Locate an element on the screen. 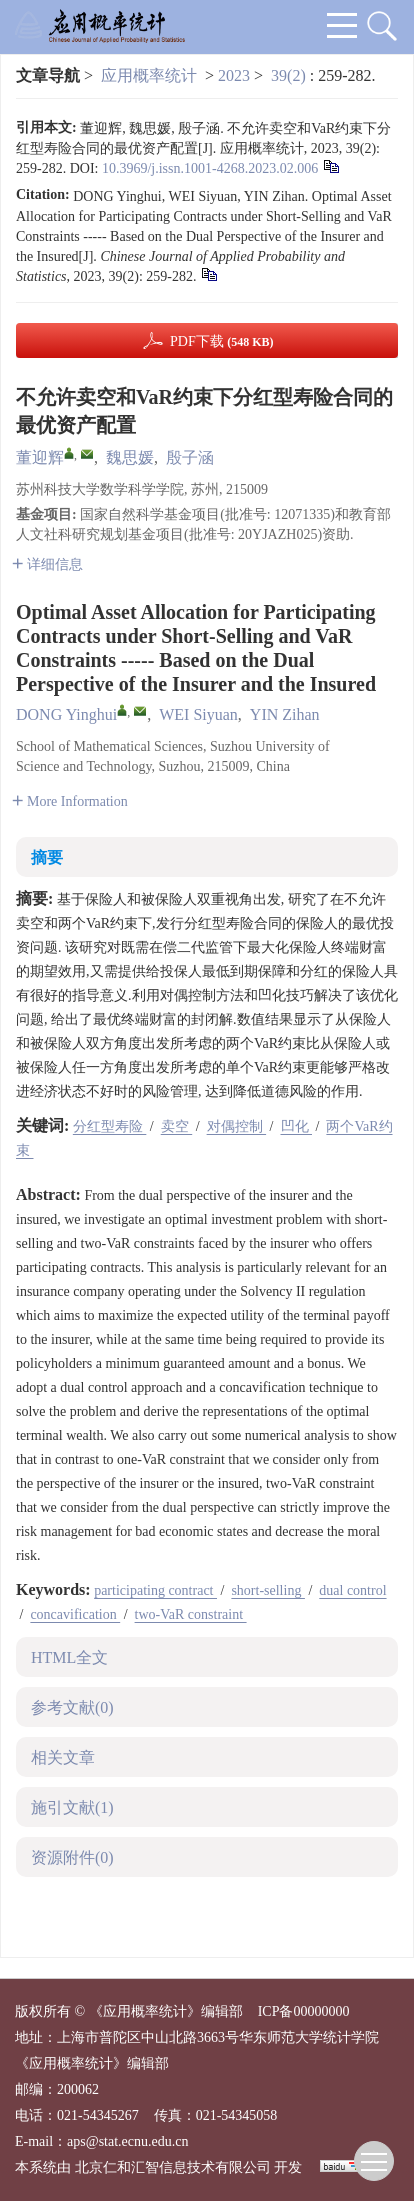  施引文献 is located at coordinates (72, 1807).